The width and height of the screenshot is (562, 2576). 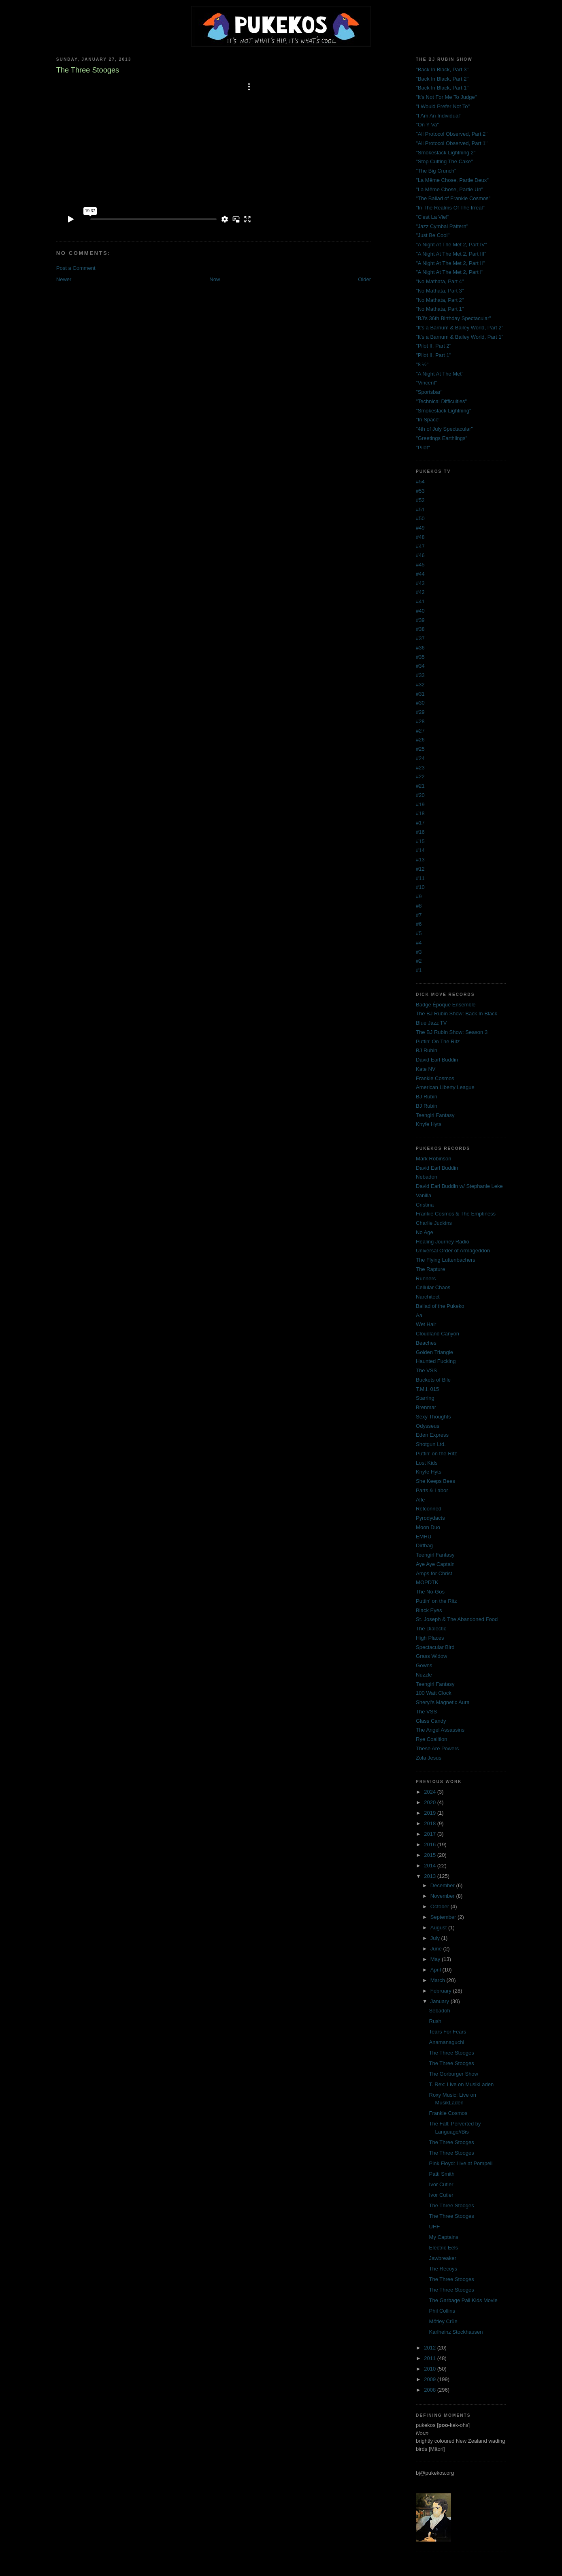 What do you see at coordinates (430, 1823) in the screenshot?
I see `2018` at bounding box center [430, 1823].